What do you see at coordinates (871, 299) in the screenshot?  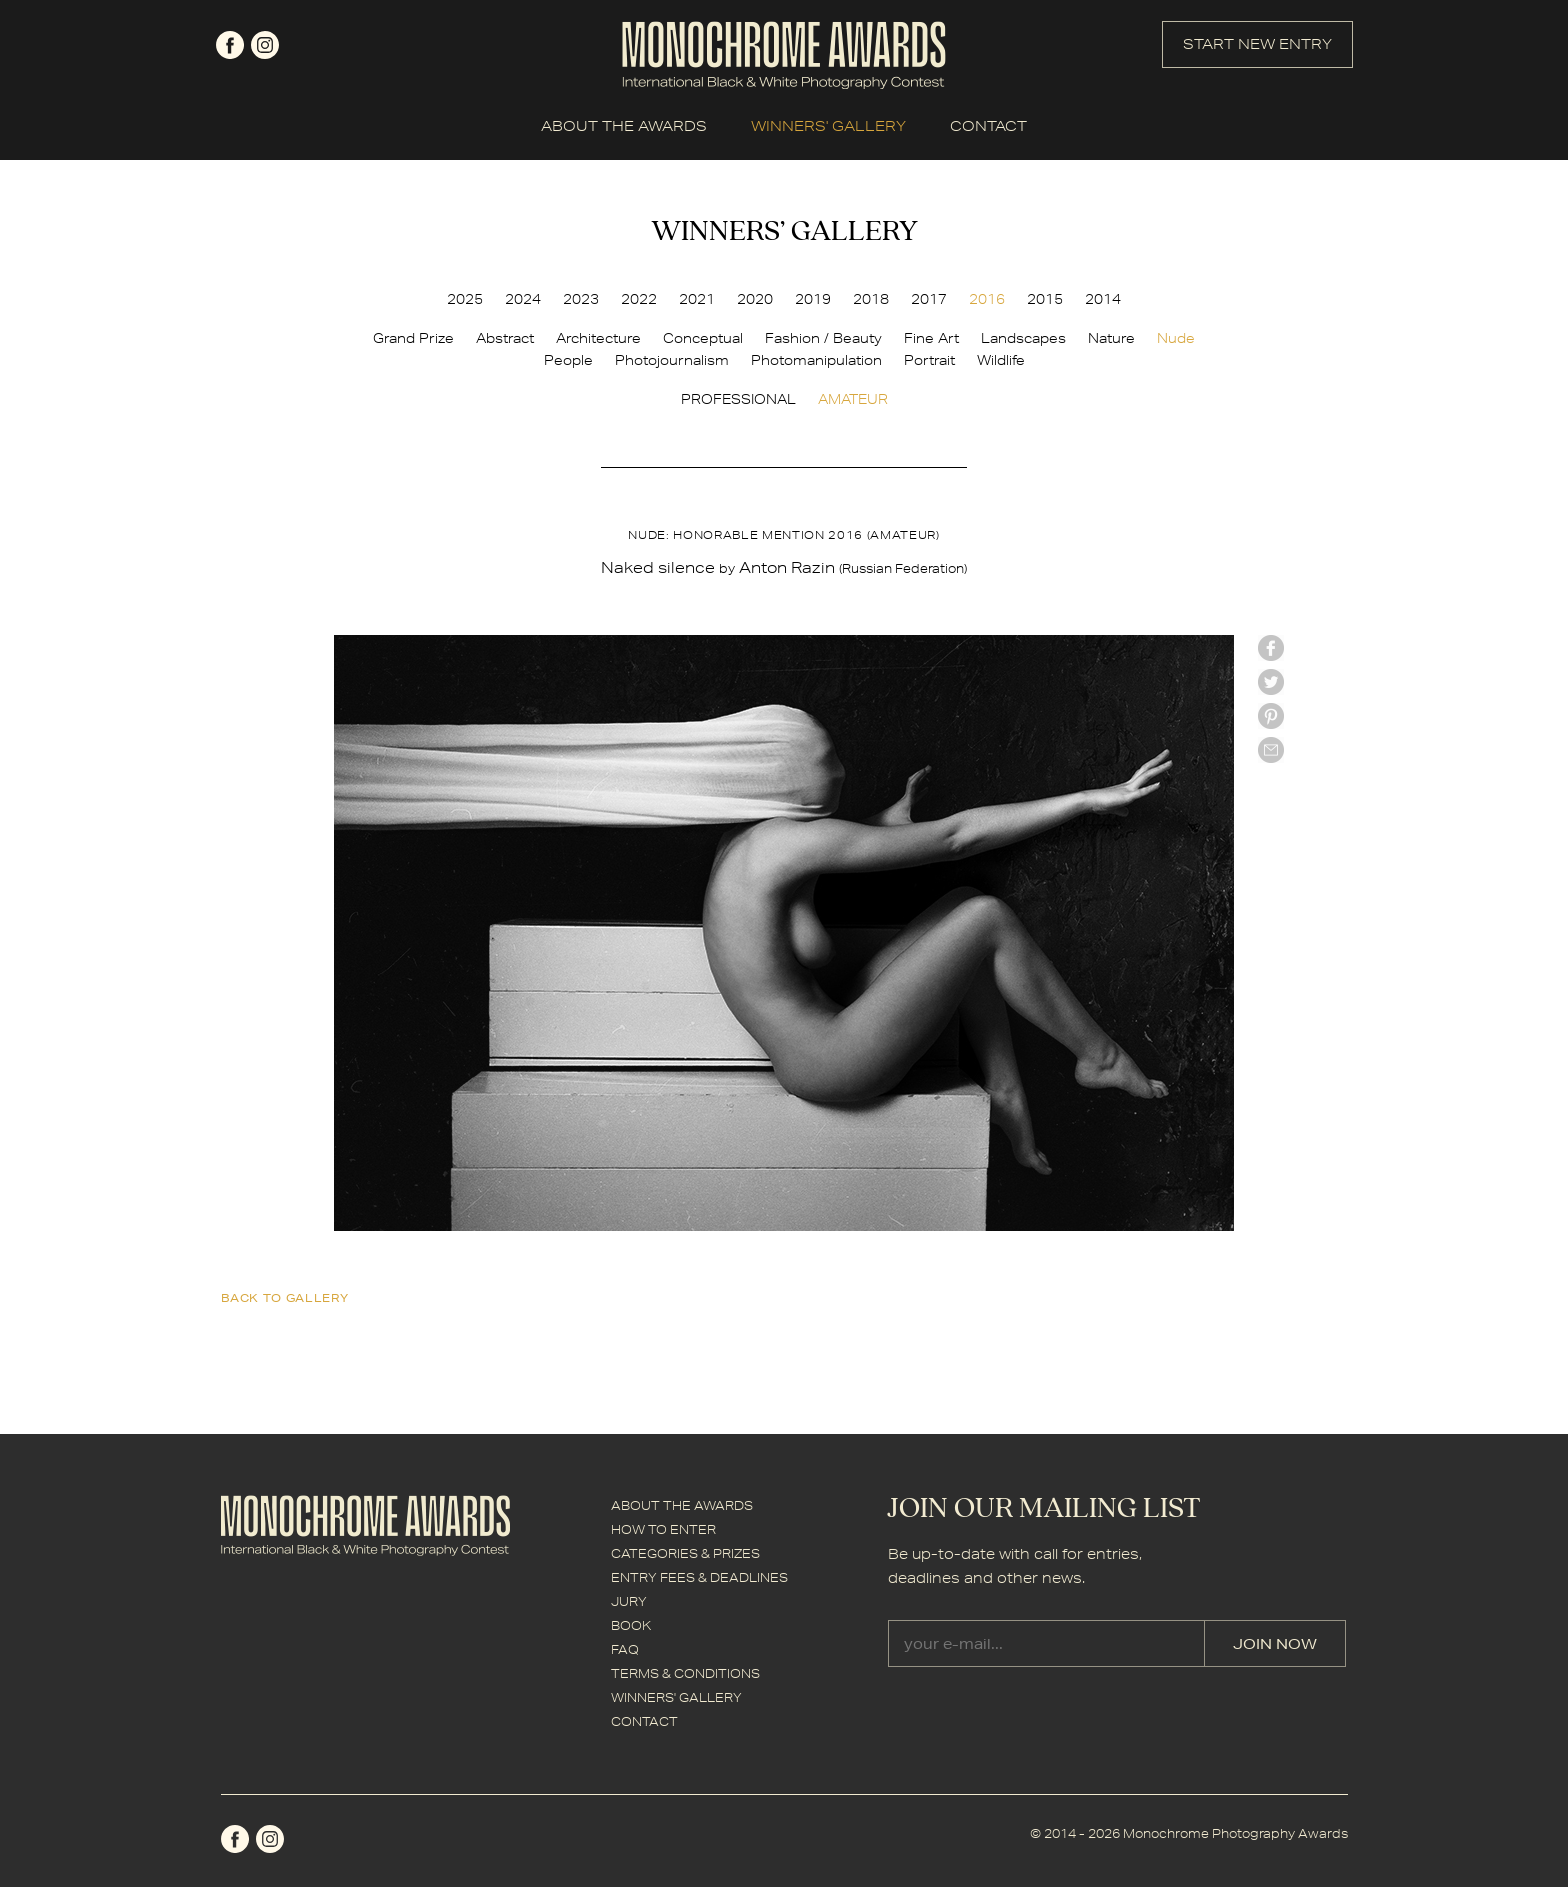 I see `2018` at bounding box center [871, 299].